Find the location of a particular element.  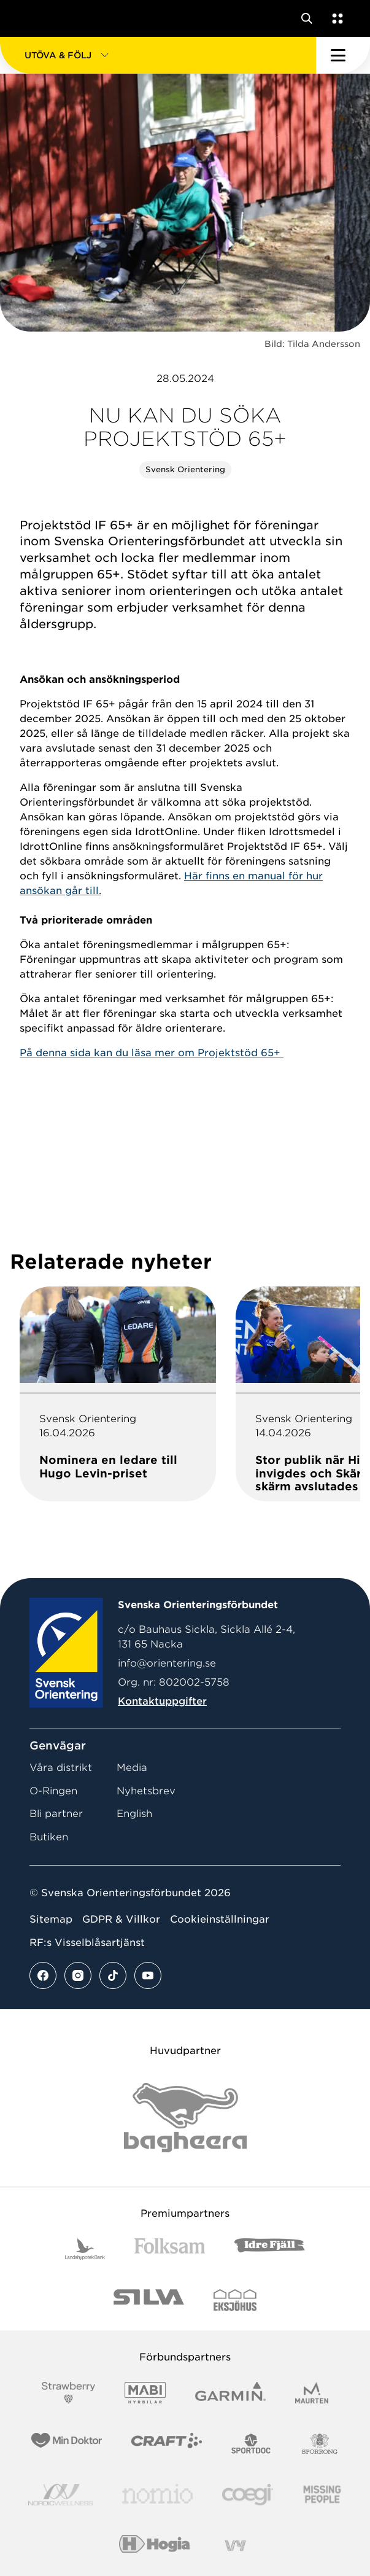

[Vår sponsor Vy.Logo] is located at coordinates (235, 2545).